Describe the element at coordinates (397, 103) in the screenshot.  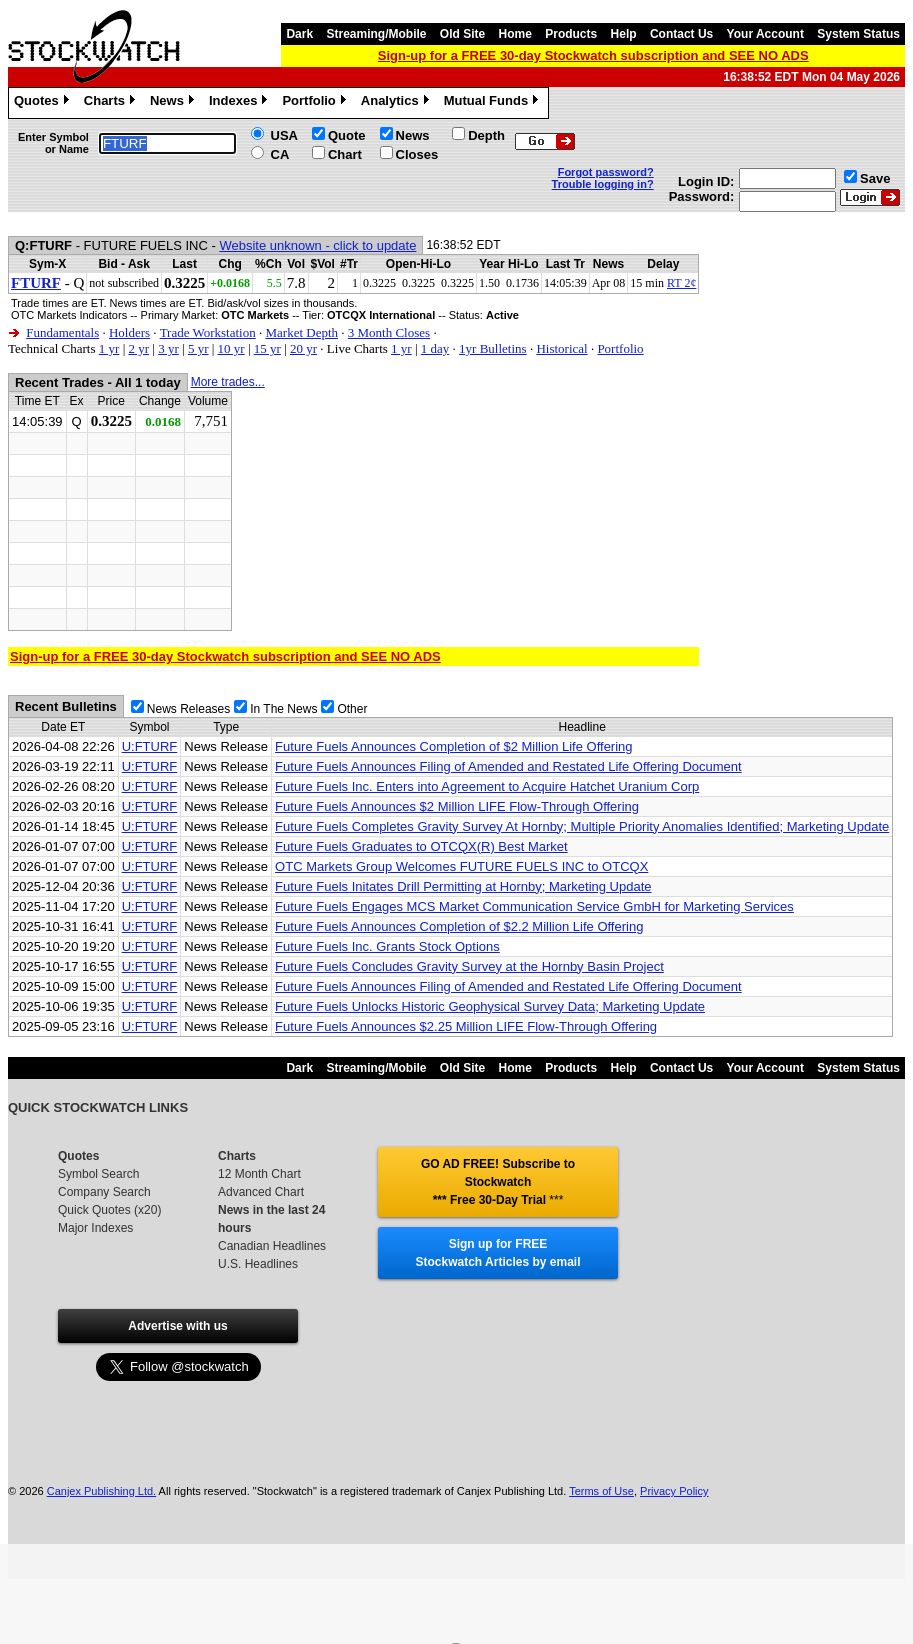
I see `Analytics` at that location.